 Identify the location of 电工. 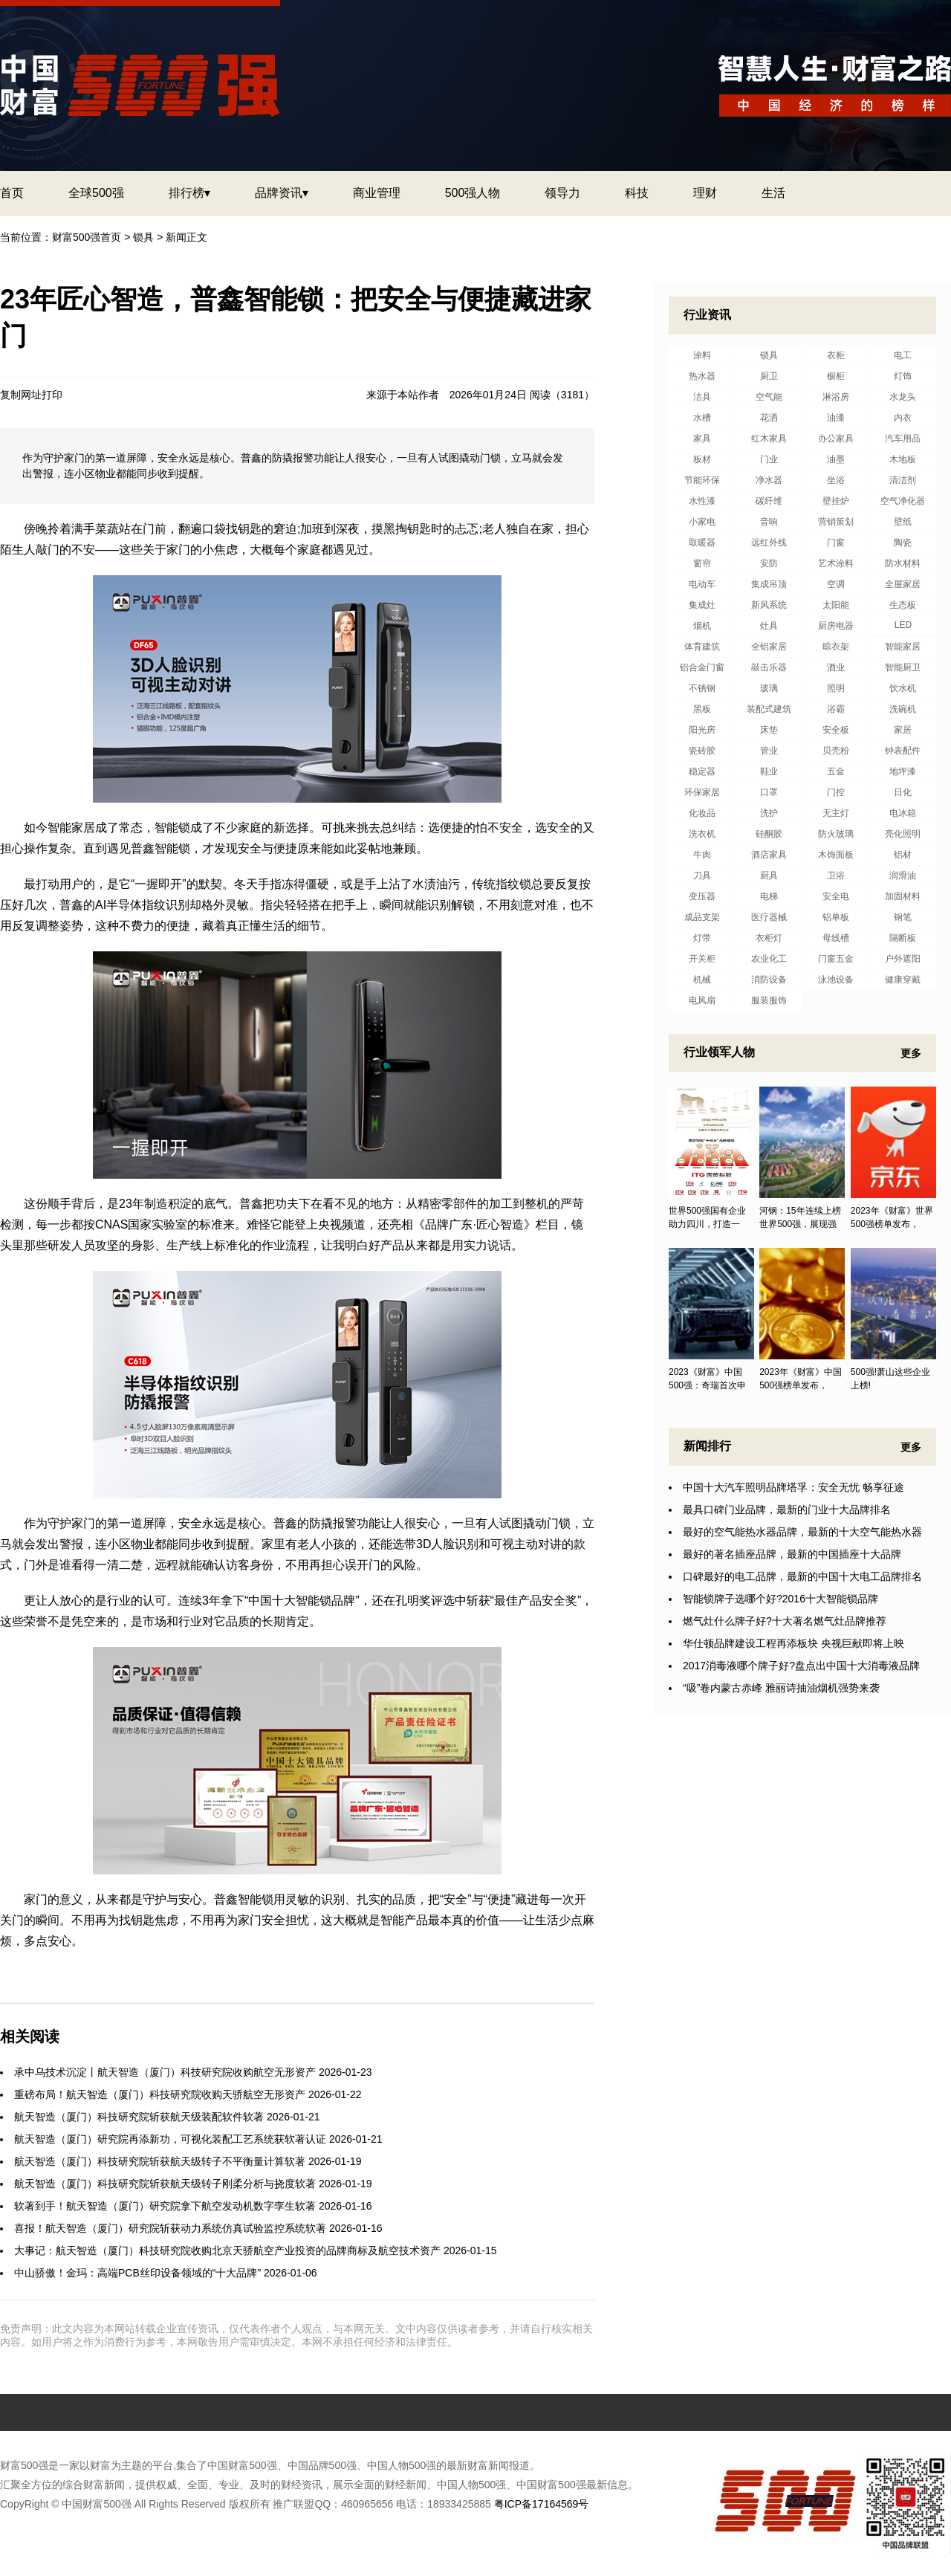
(903, 355).